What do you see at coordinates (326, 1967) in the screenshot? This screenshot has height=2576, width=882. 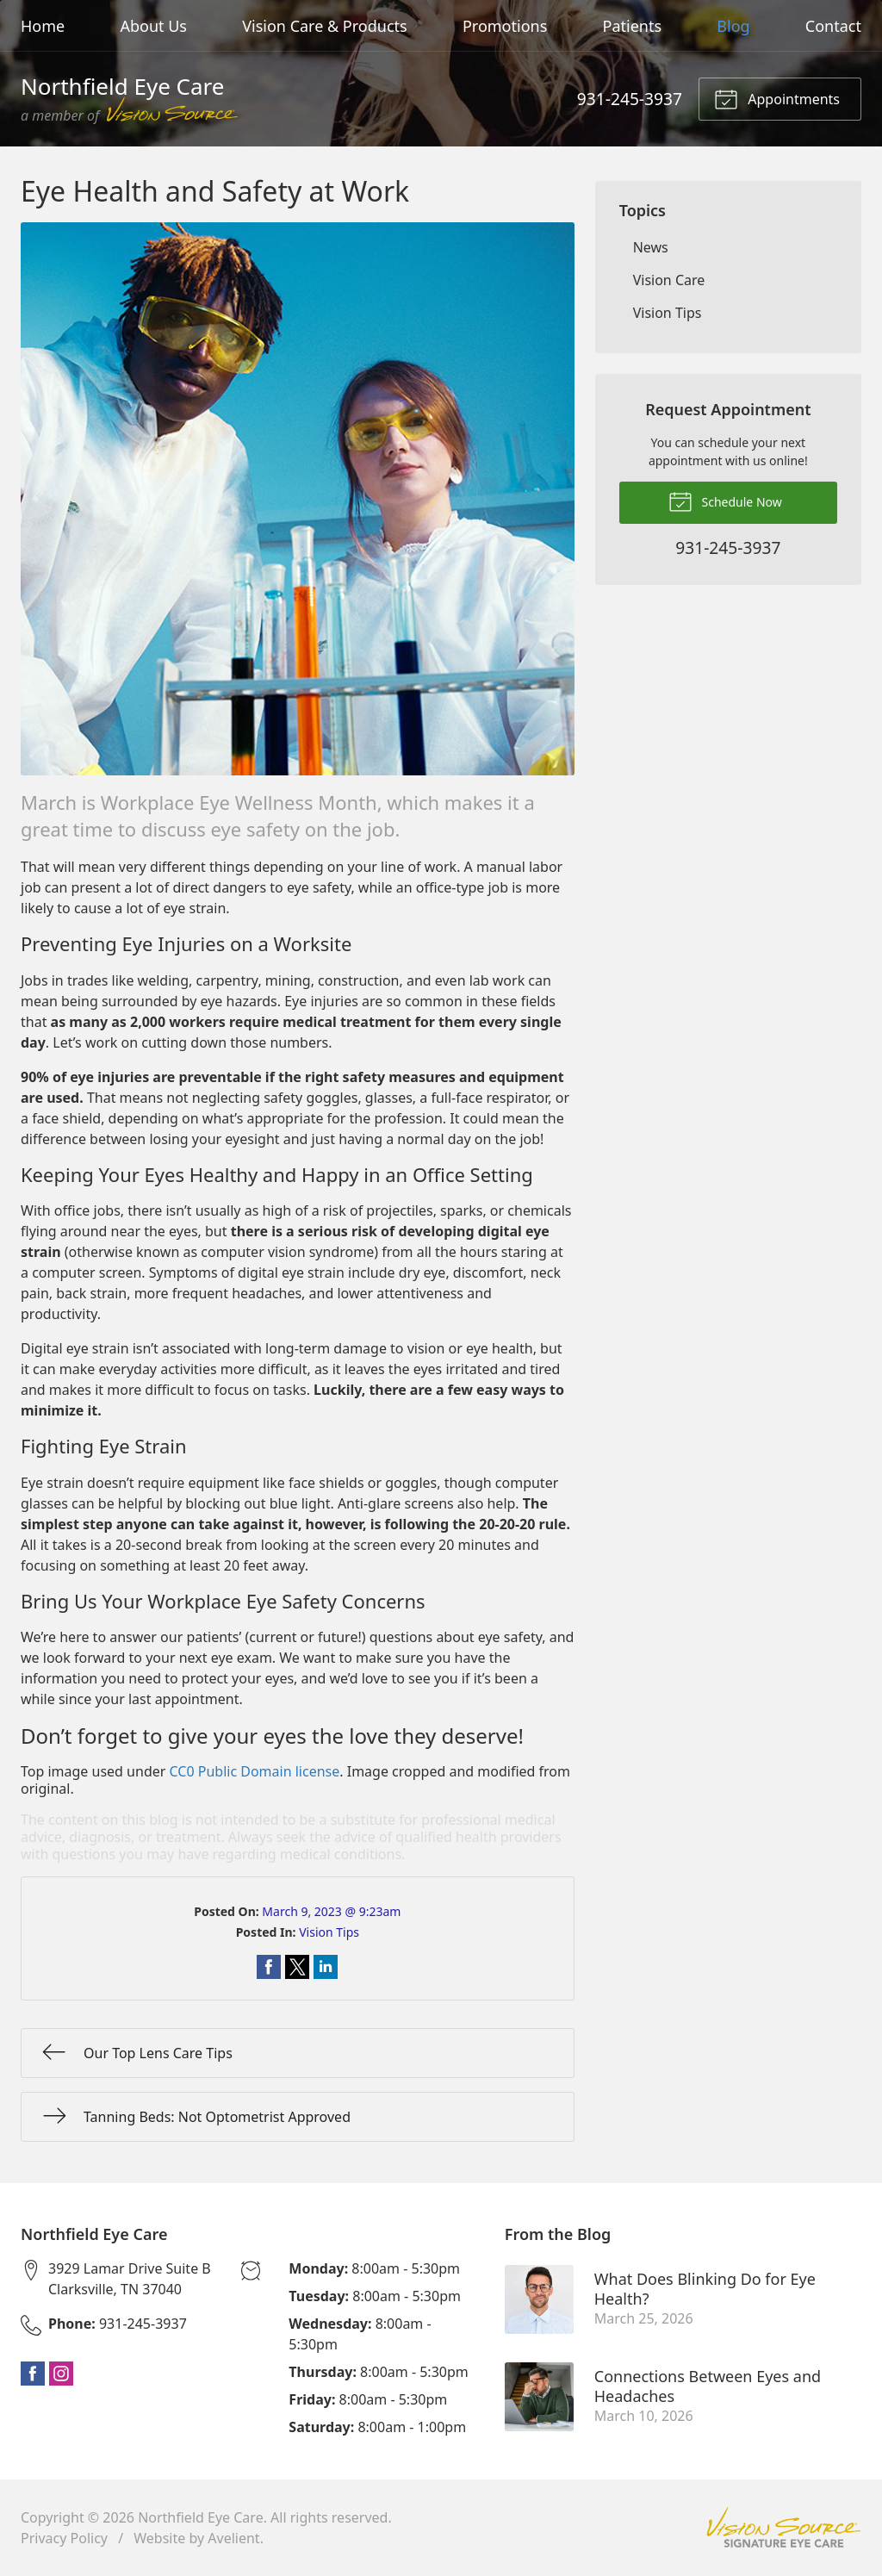 I see `Share on LinkedIn` at bounding box center [326, 1967].